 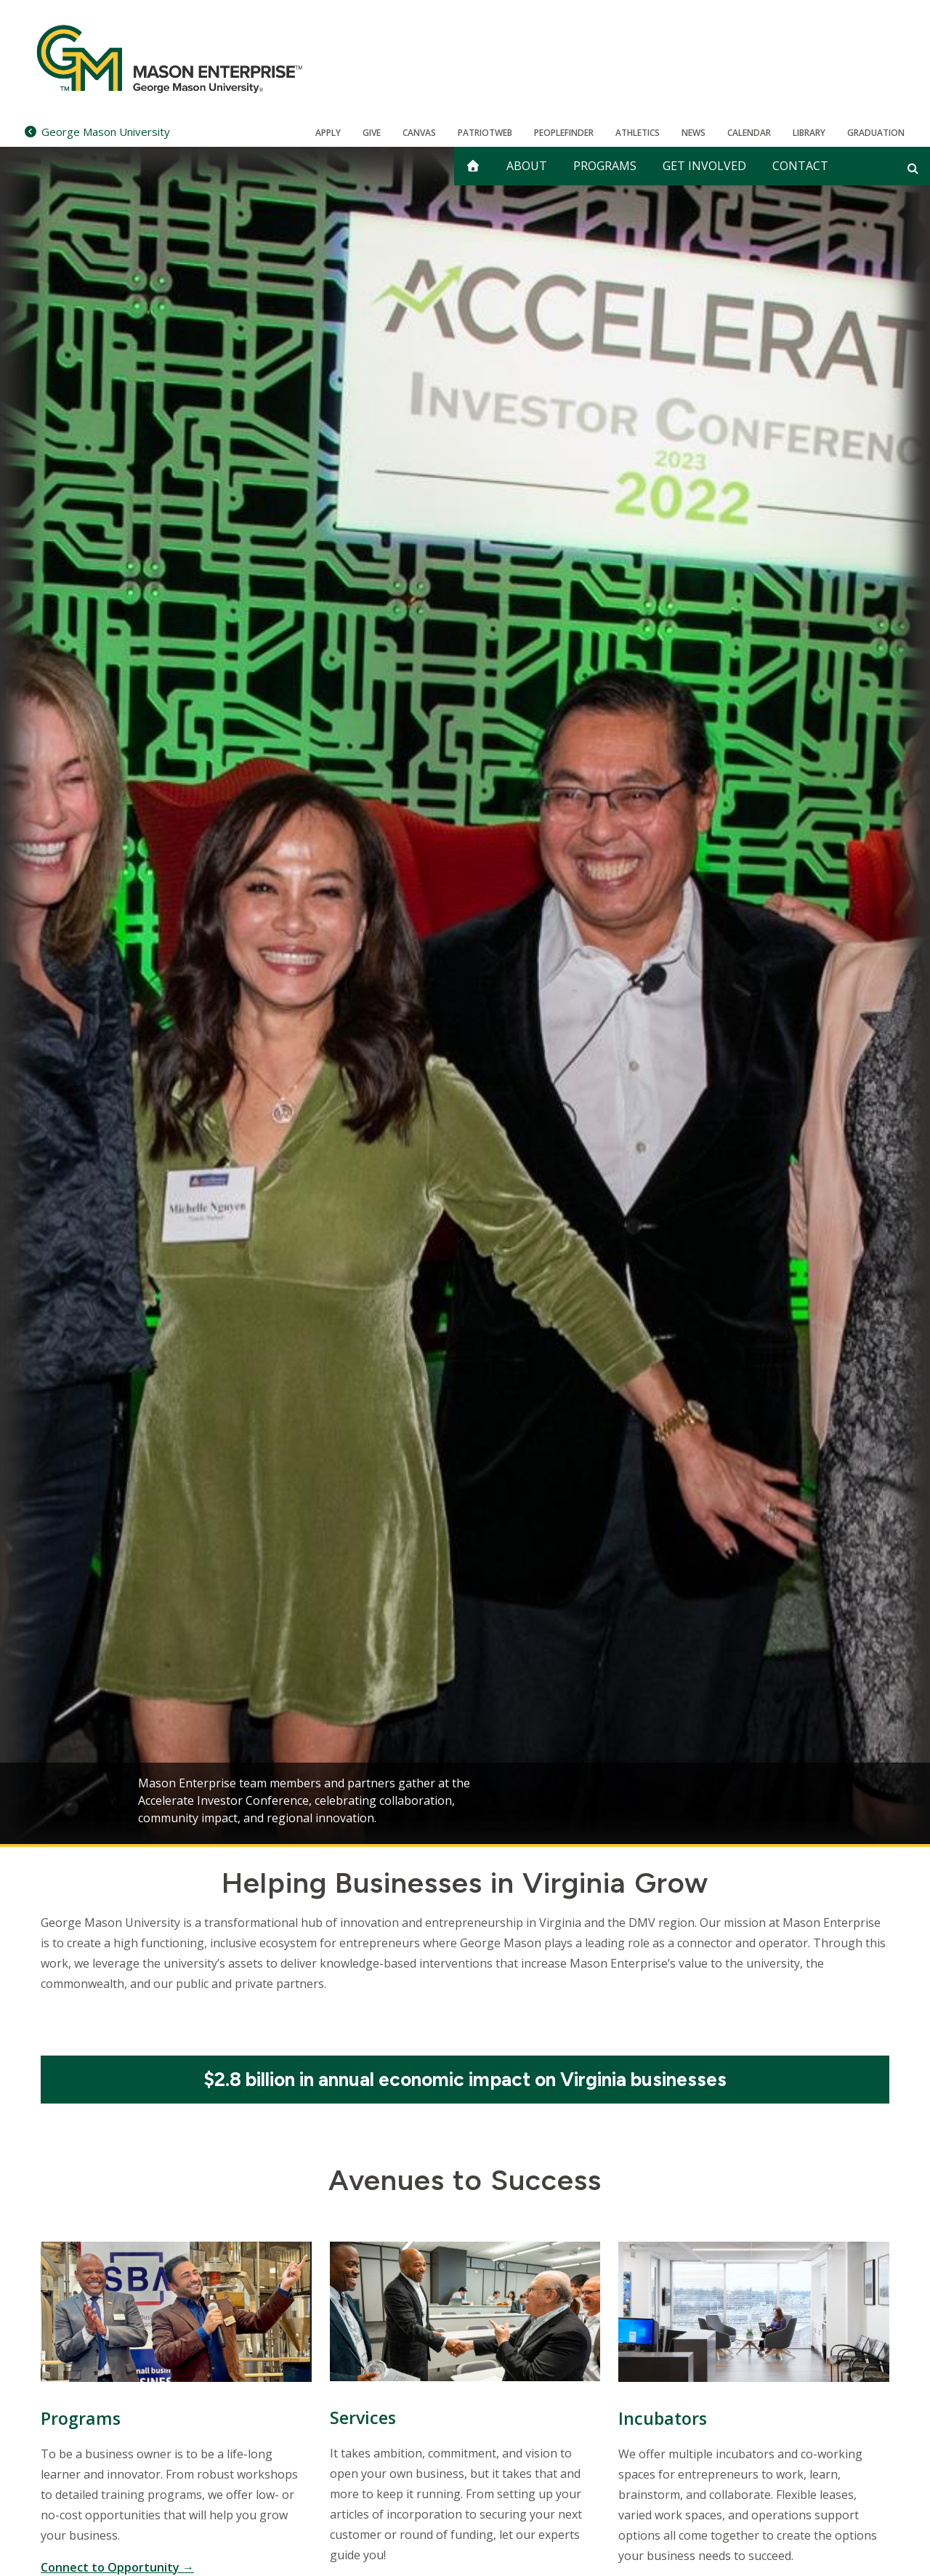 I want to click on Canvas, so click(x=419, y=132).